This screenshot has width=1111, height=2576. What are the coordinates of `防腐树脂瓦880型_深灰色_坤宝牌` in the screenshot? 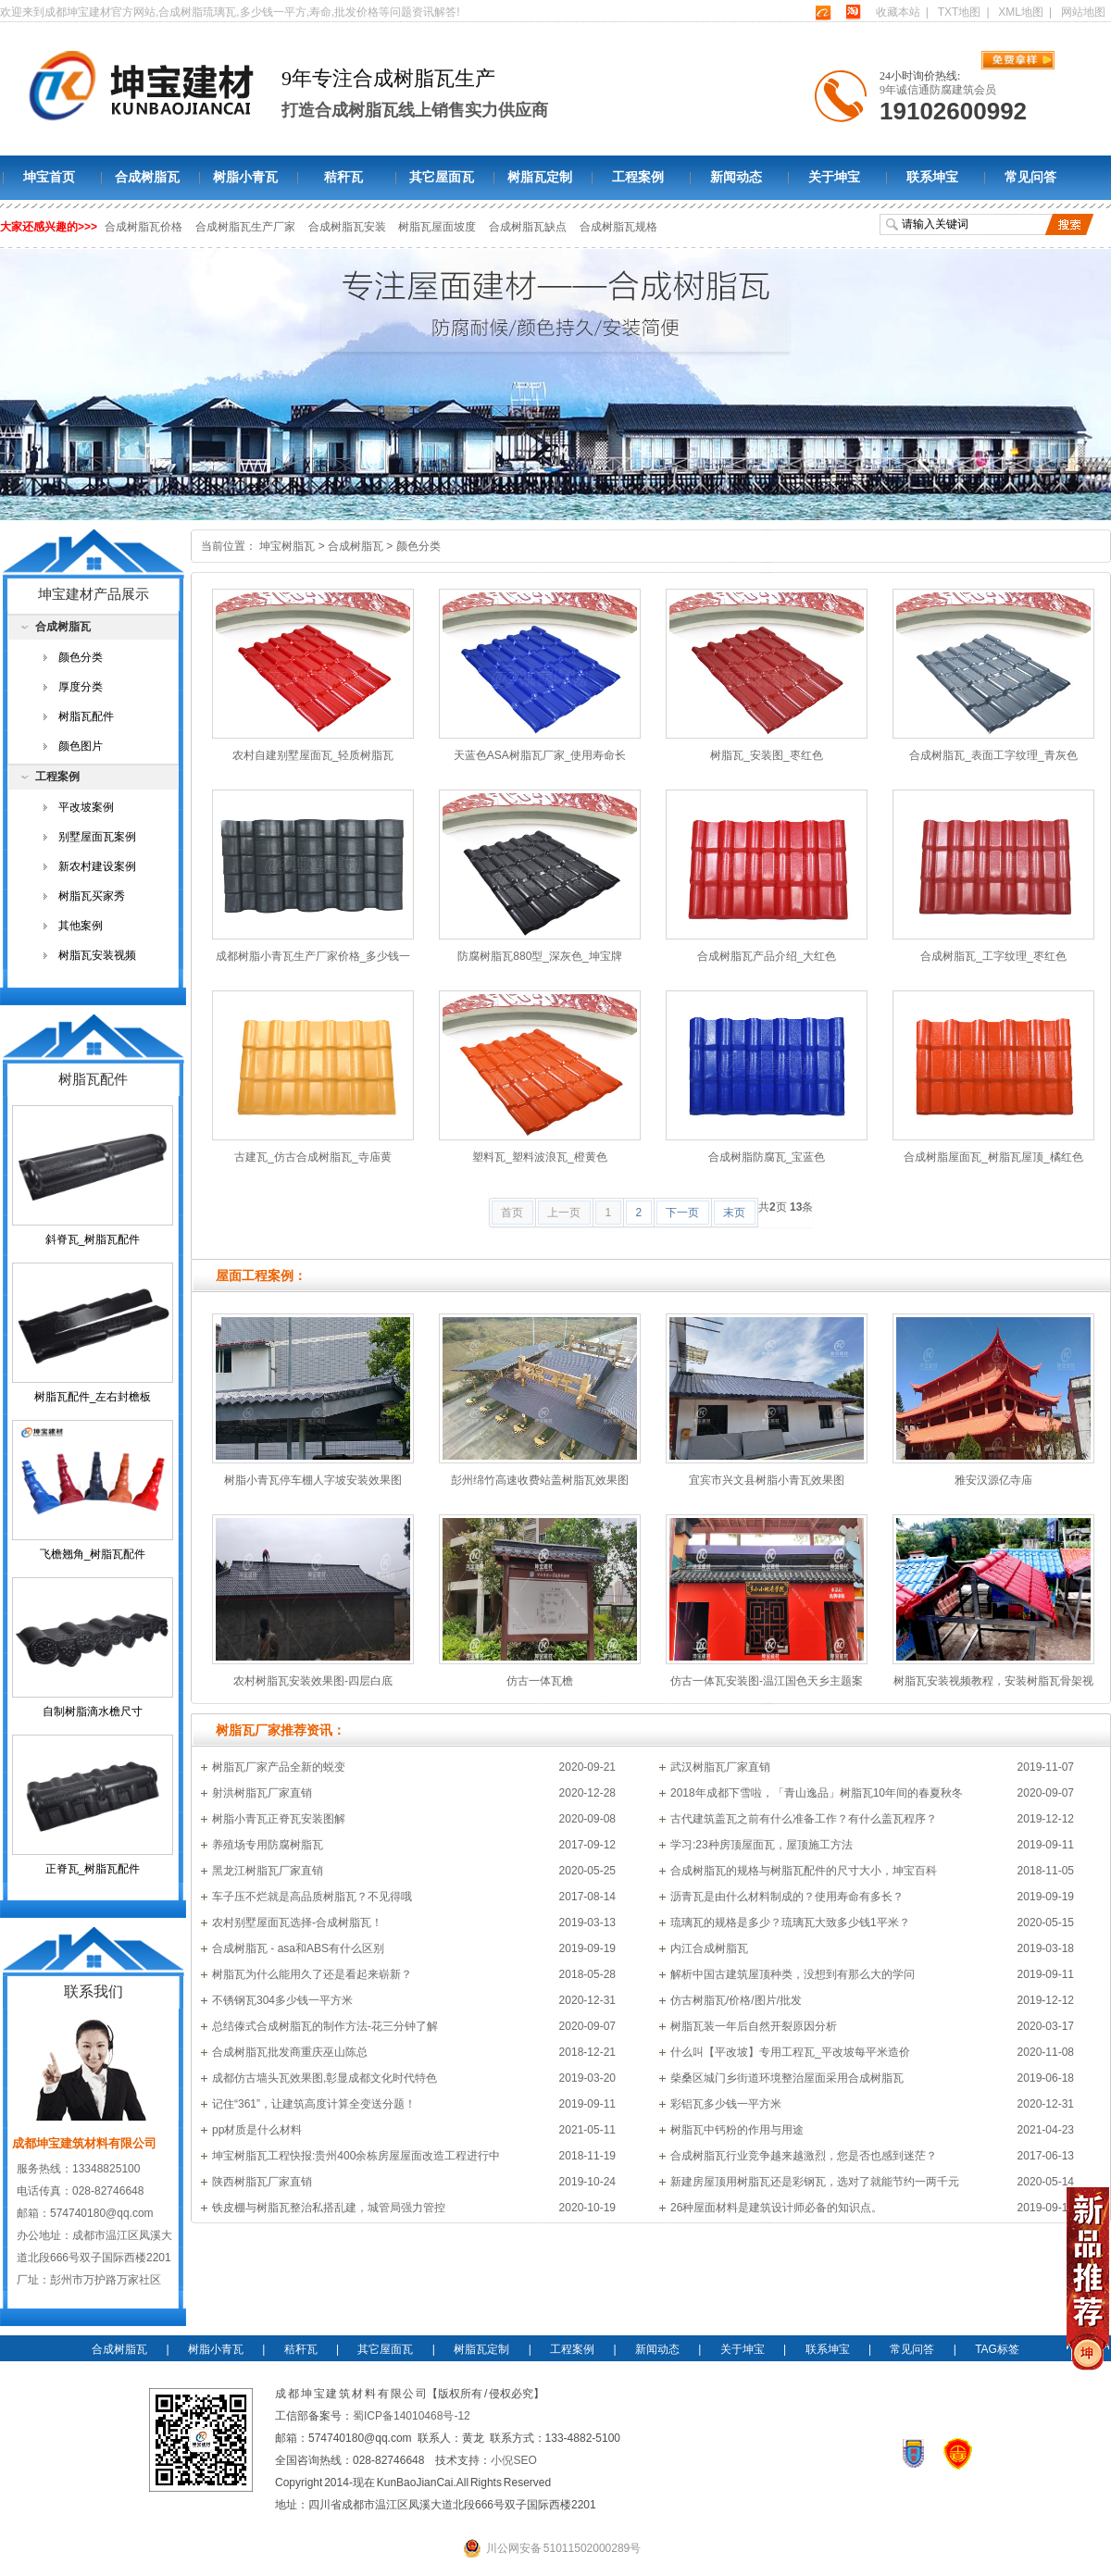 It's located at (539, 956).